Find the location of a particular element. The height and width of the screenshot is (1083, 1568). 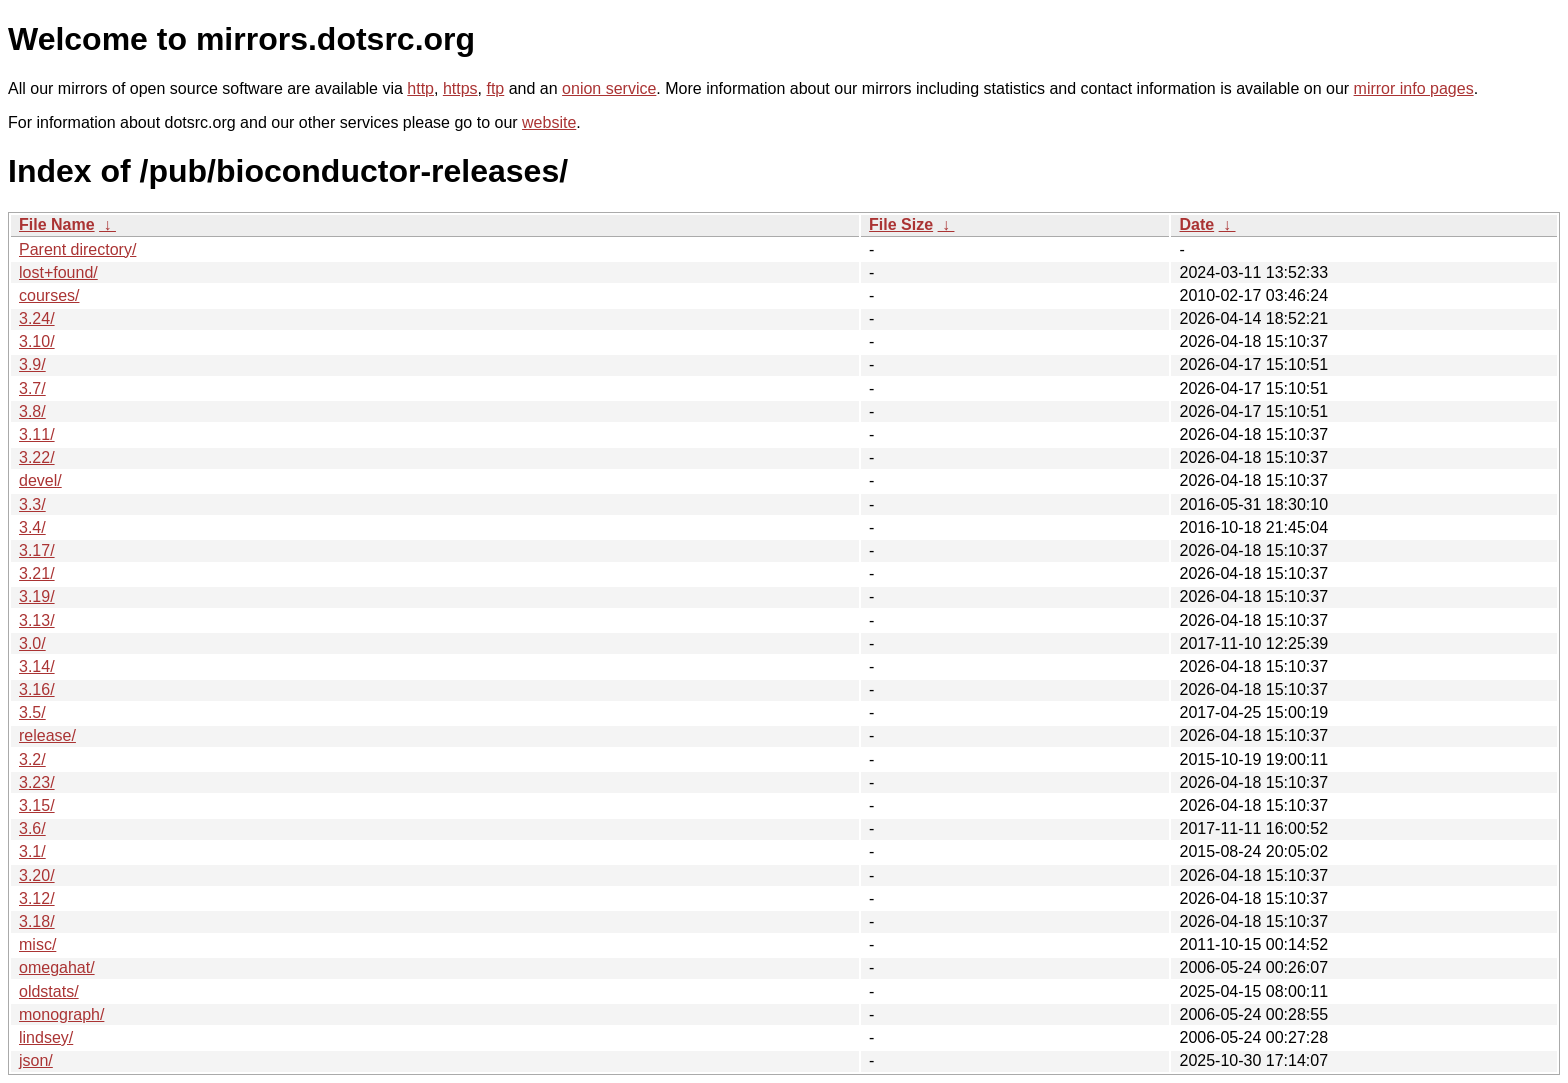

courses/ is located at coordinates (49, 295).